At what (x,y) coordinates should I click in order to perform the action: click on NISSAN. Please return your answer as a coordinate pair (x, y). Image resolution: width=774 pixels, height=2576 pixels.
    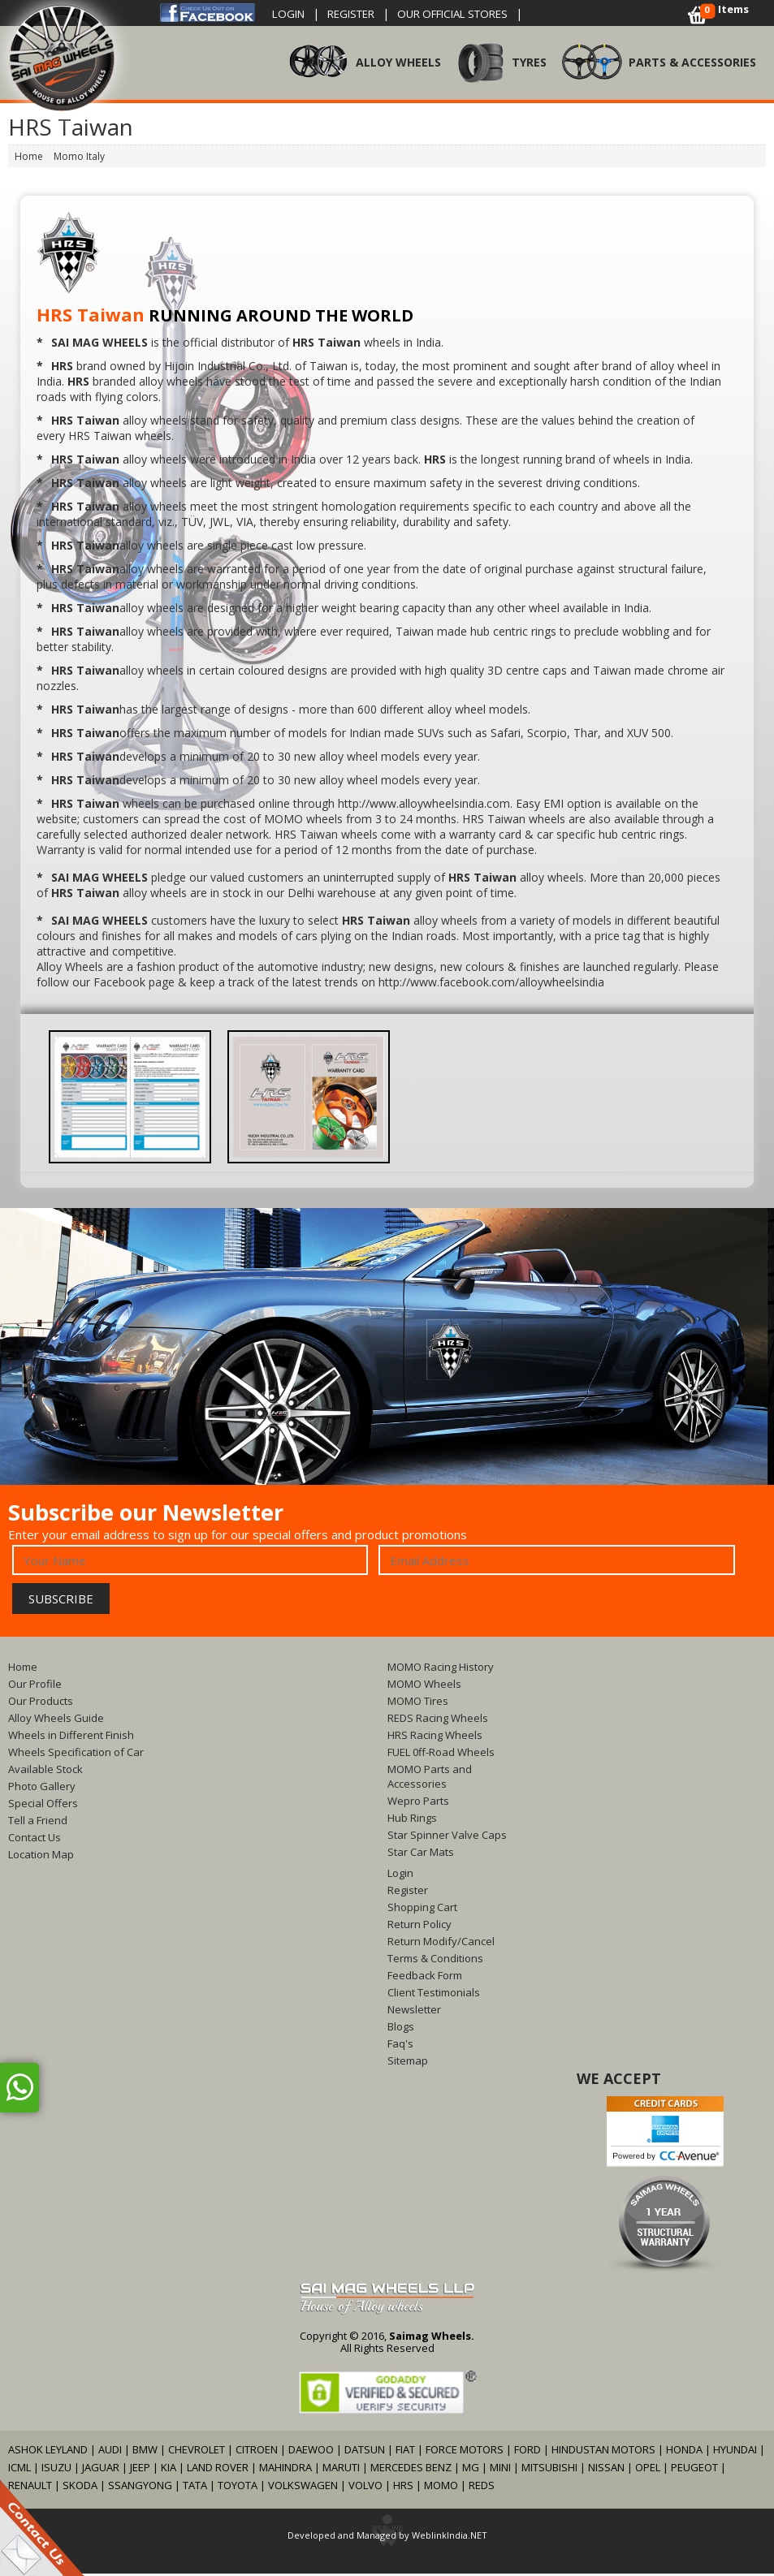
    Looking at the image, I should click on (606, 2469).